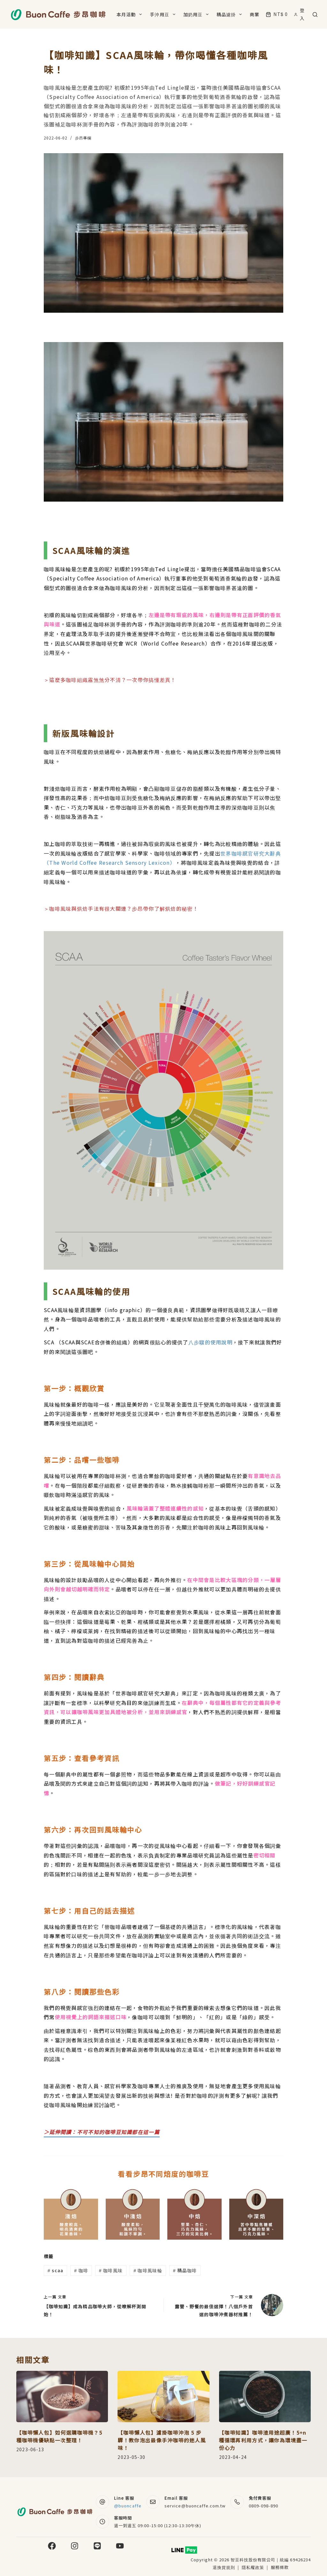 The image size is (327, 2576). Describe the element at coordinates (147, 2270) in the screenshot. I see `咖啡風味輪` at that location.